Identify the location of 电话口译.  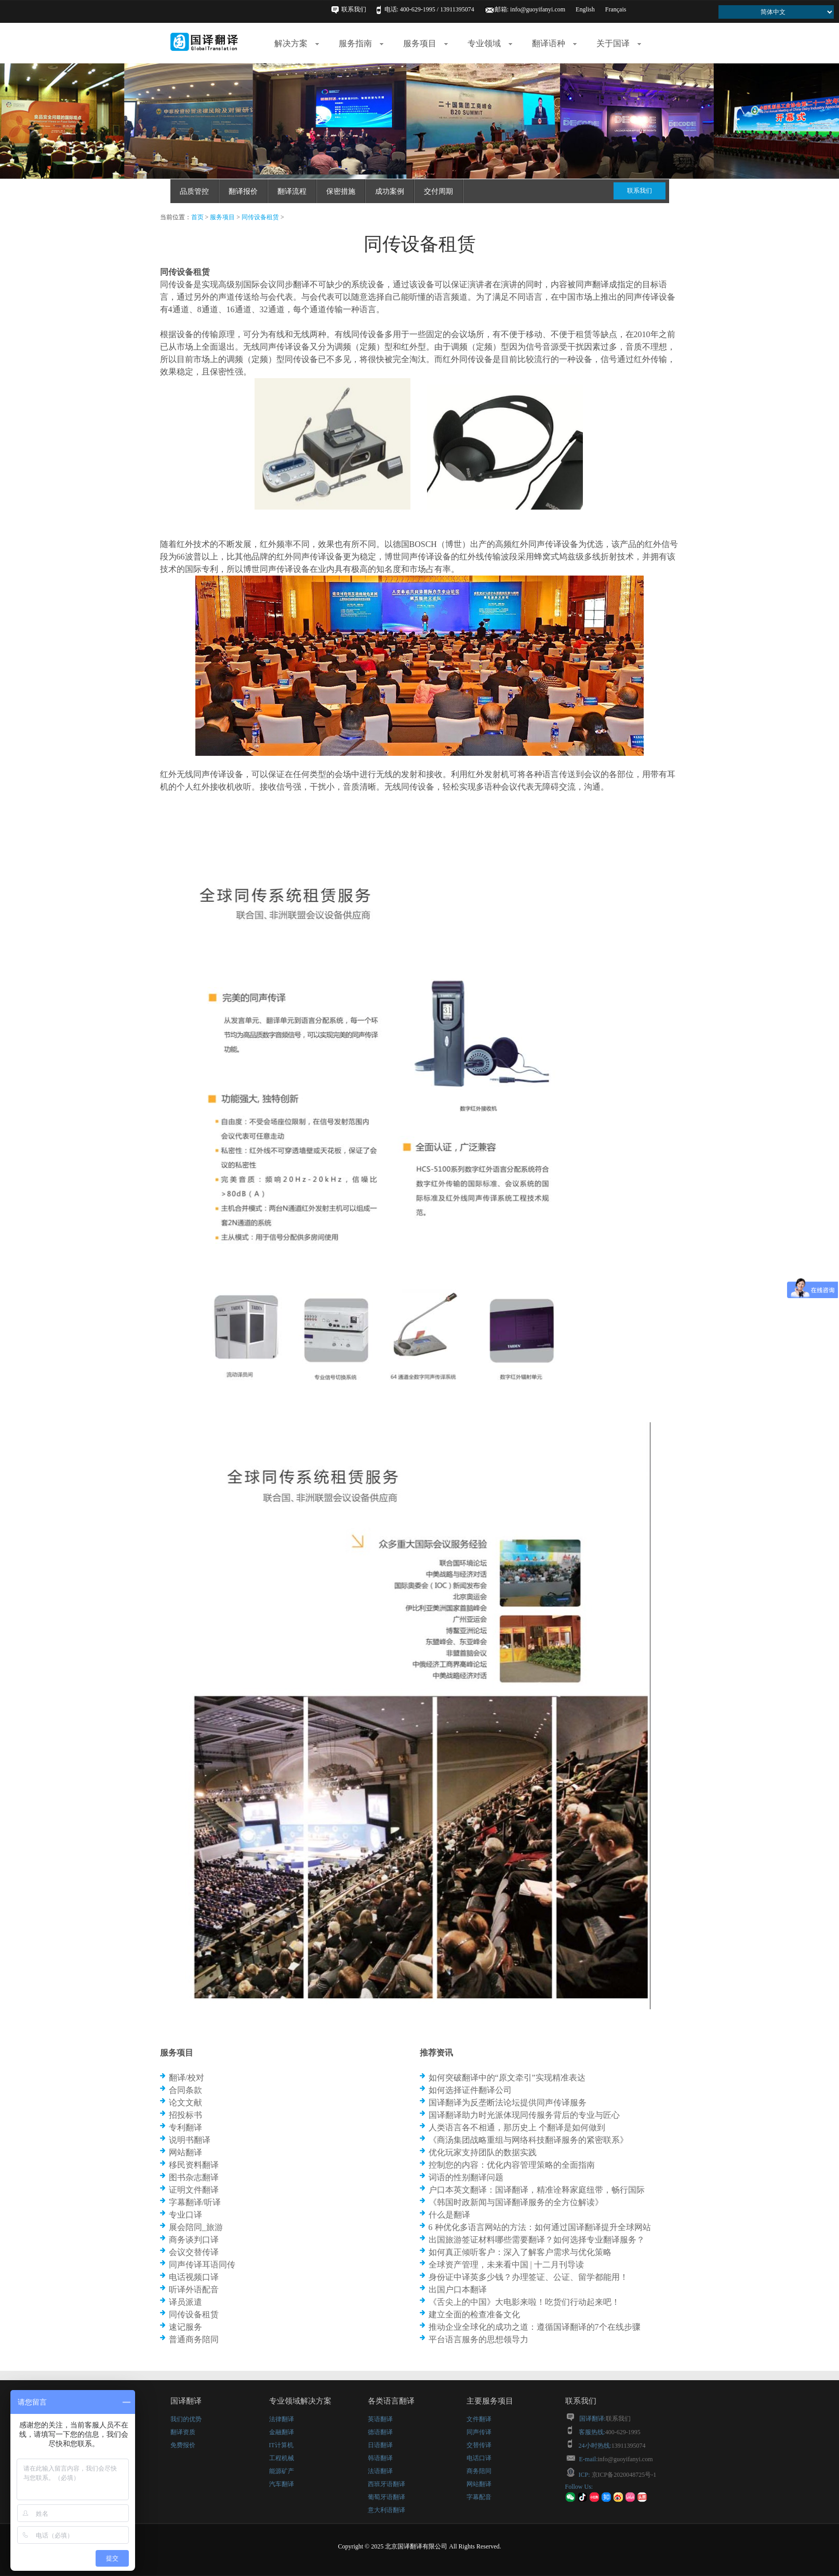
(479, 2458).